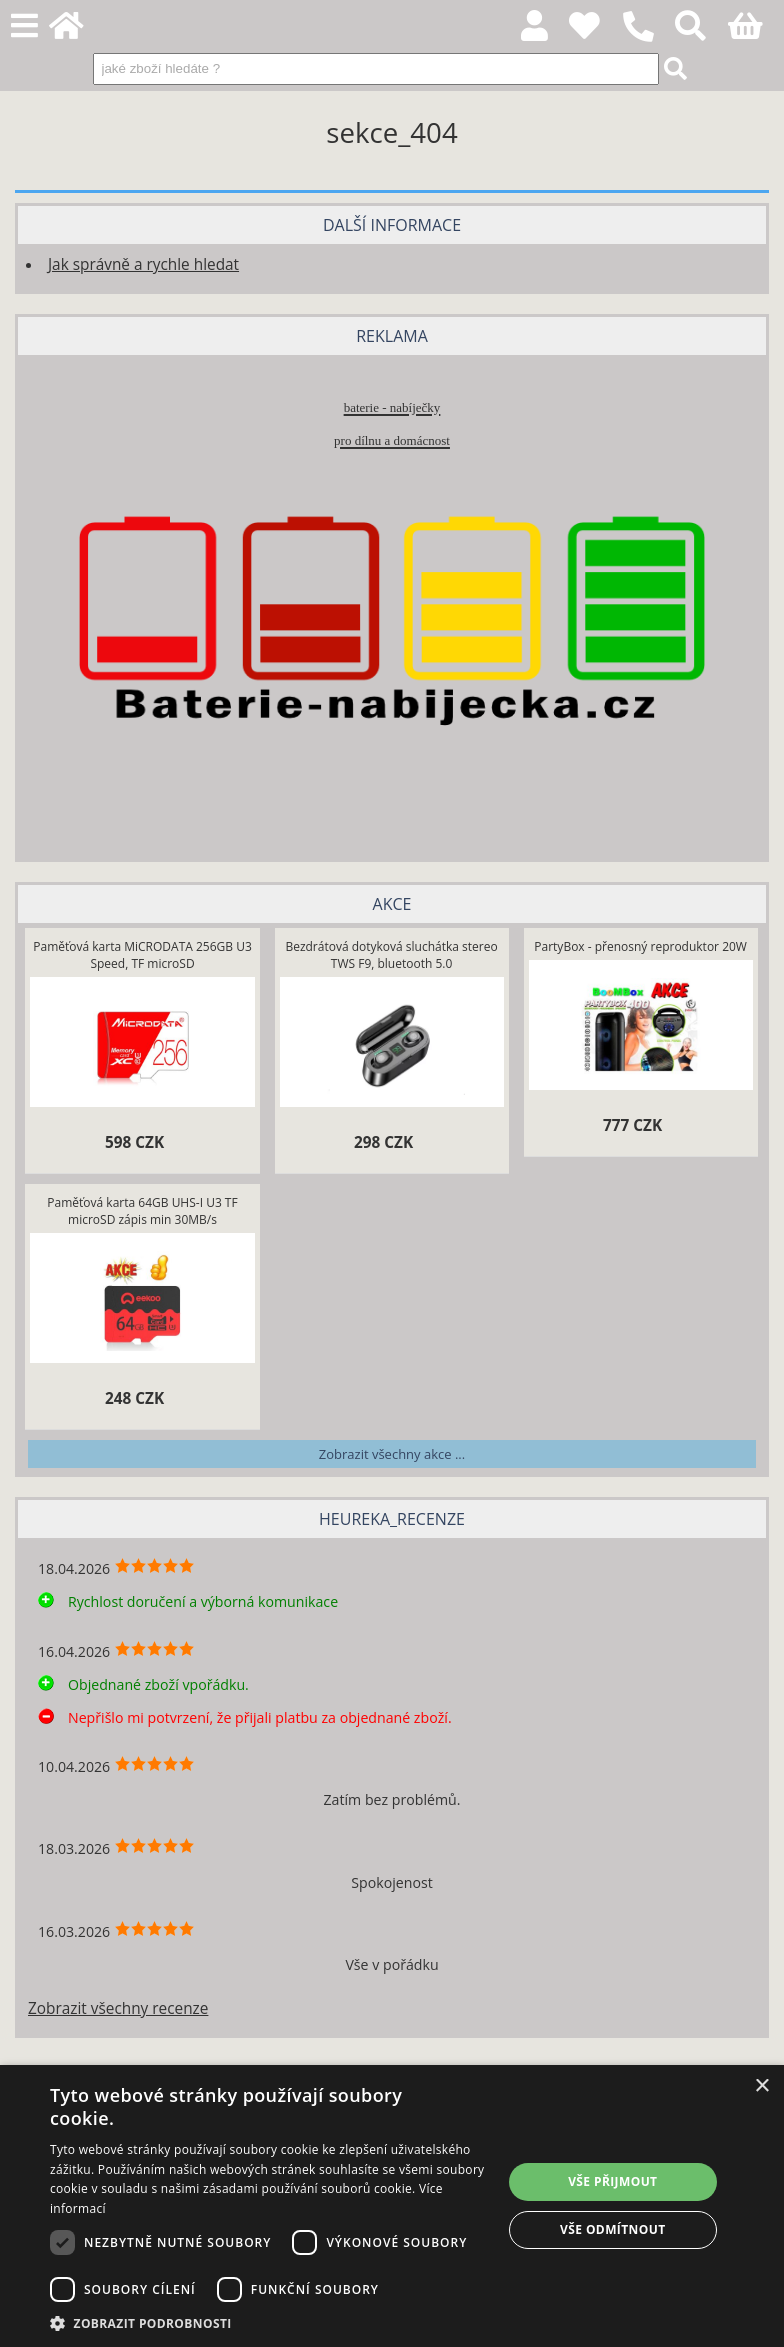 The height and width of the screenshot is (2347, 784). Describe the element at coordinates (612, 2181) in the screenshot. I see `Vše přijmout [button]` at that location.